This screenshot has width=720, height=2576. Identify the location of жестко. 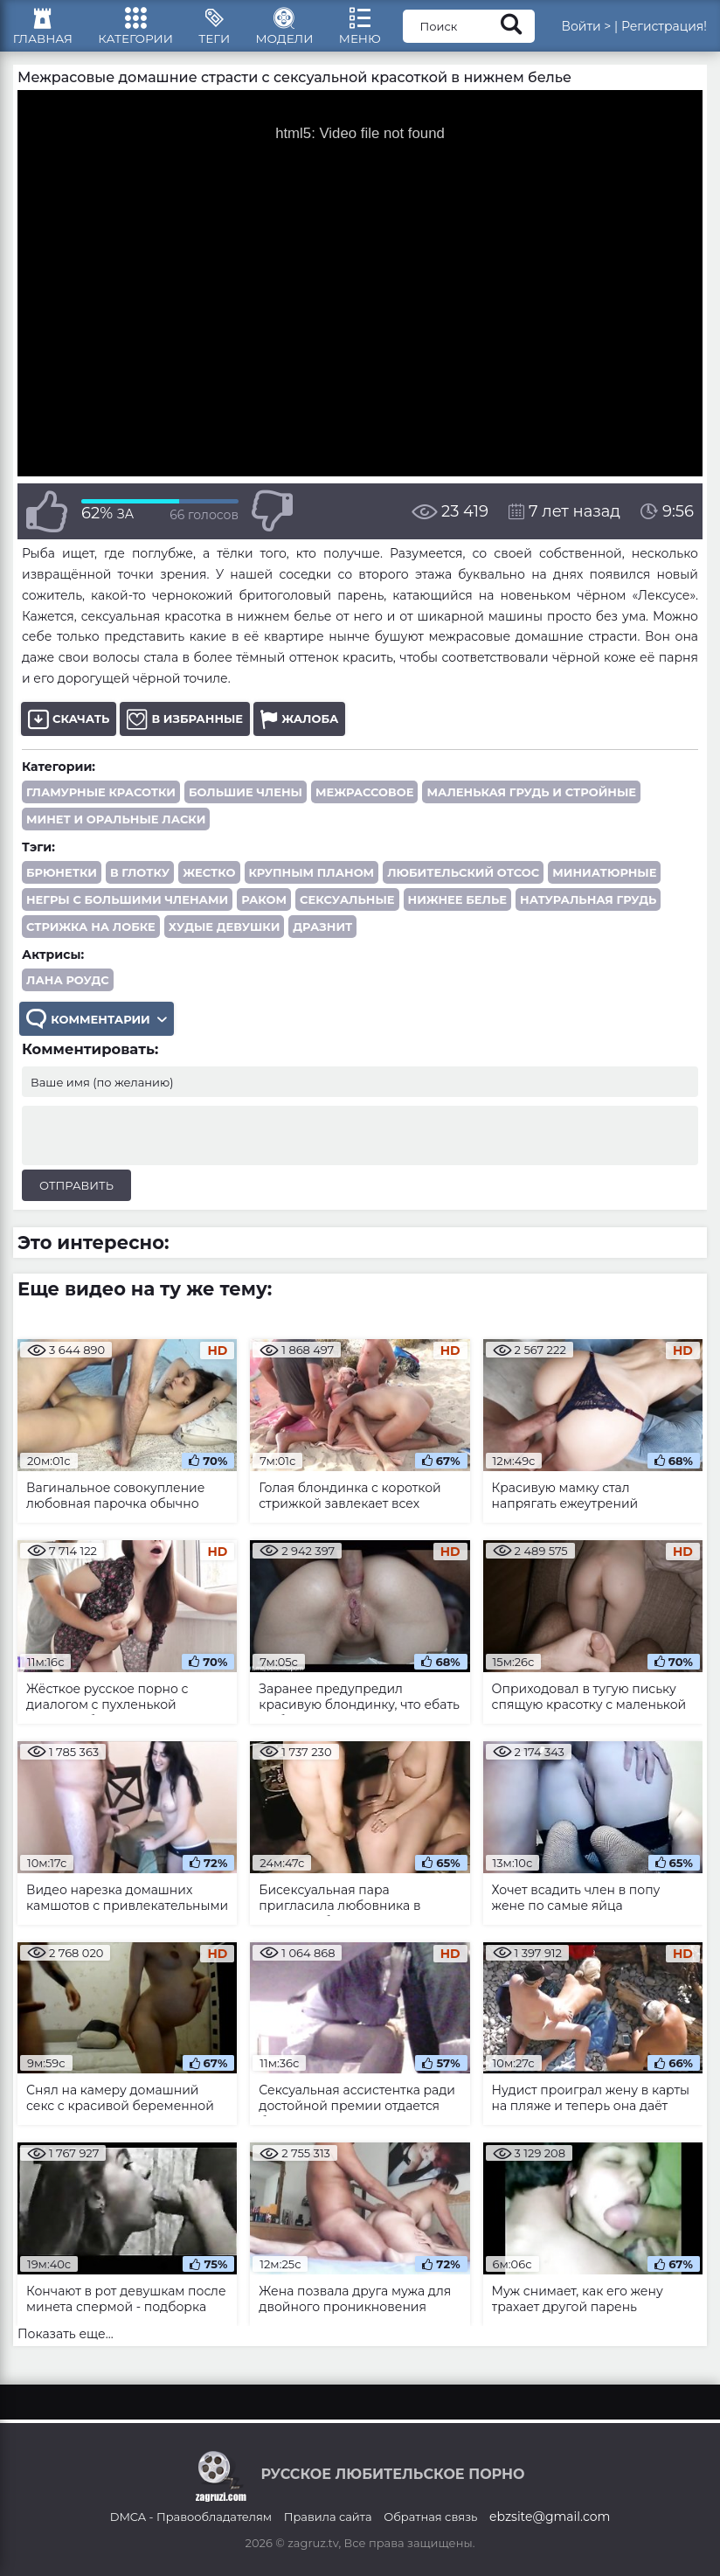
(209, 883).